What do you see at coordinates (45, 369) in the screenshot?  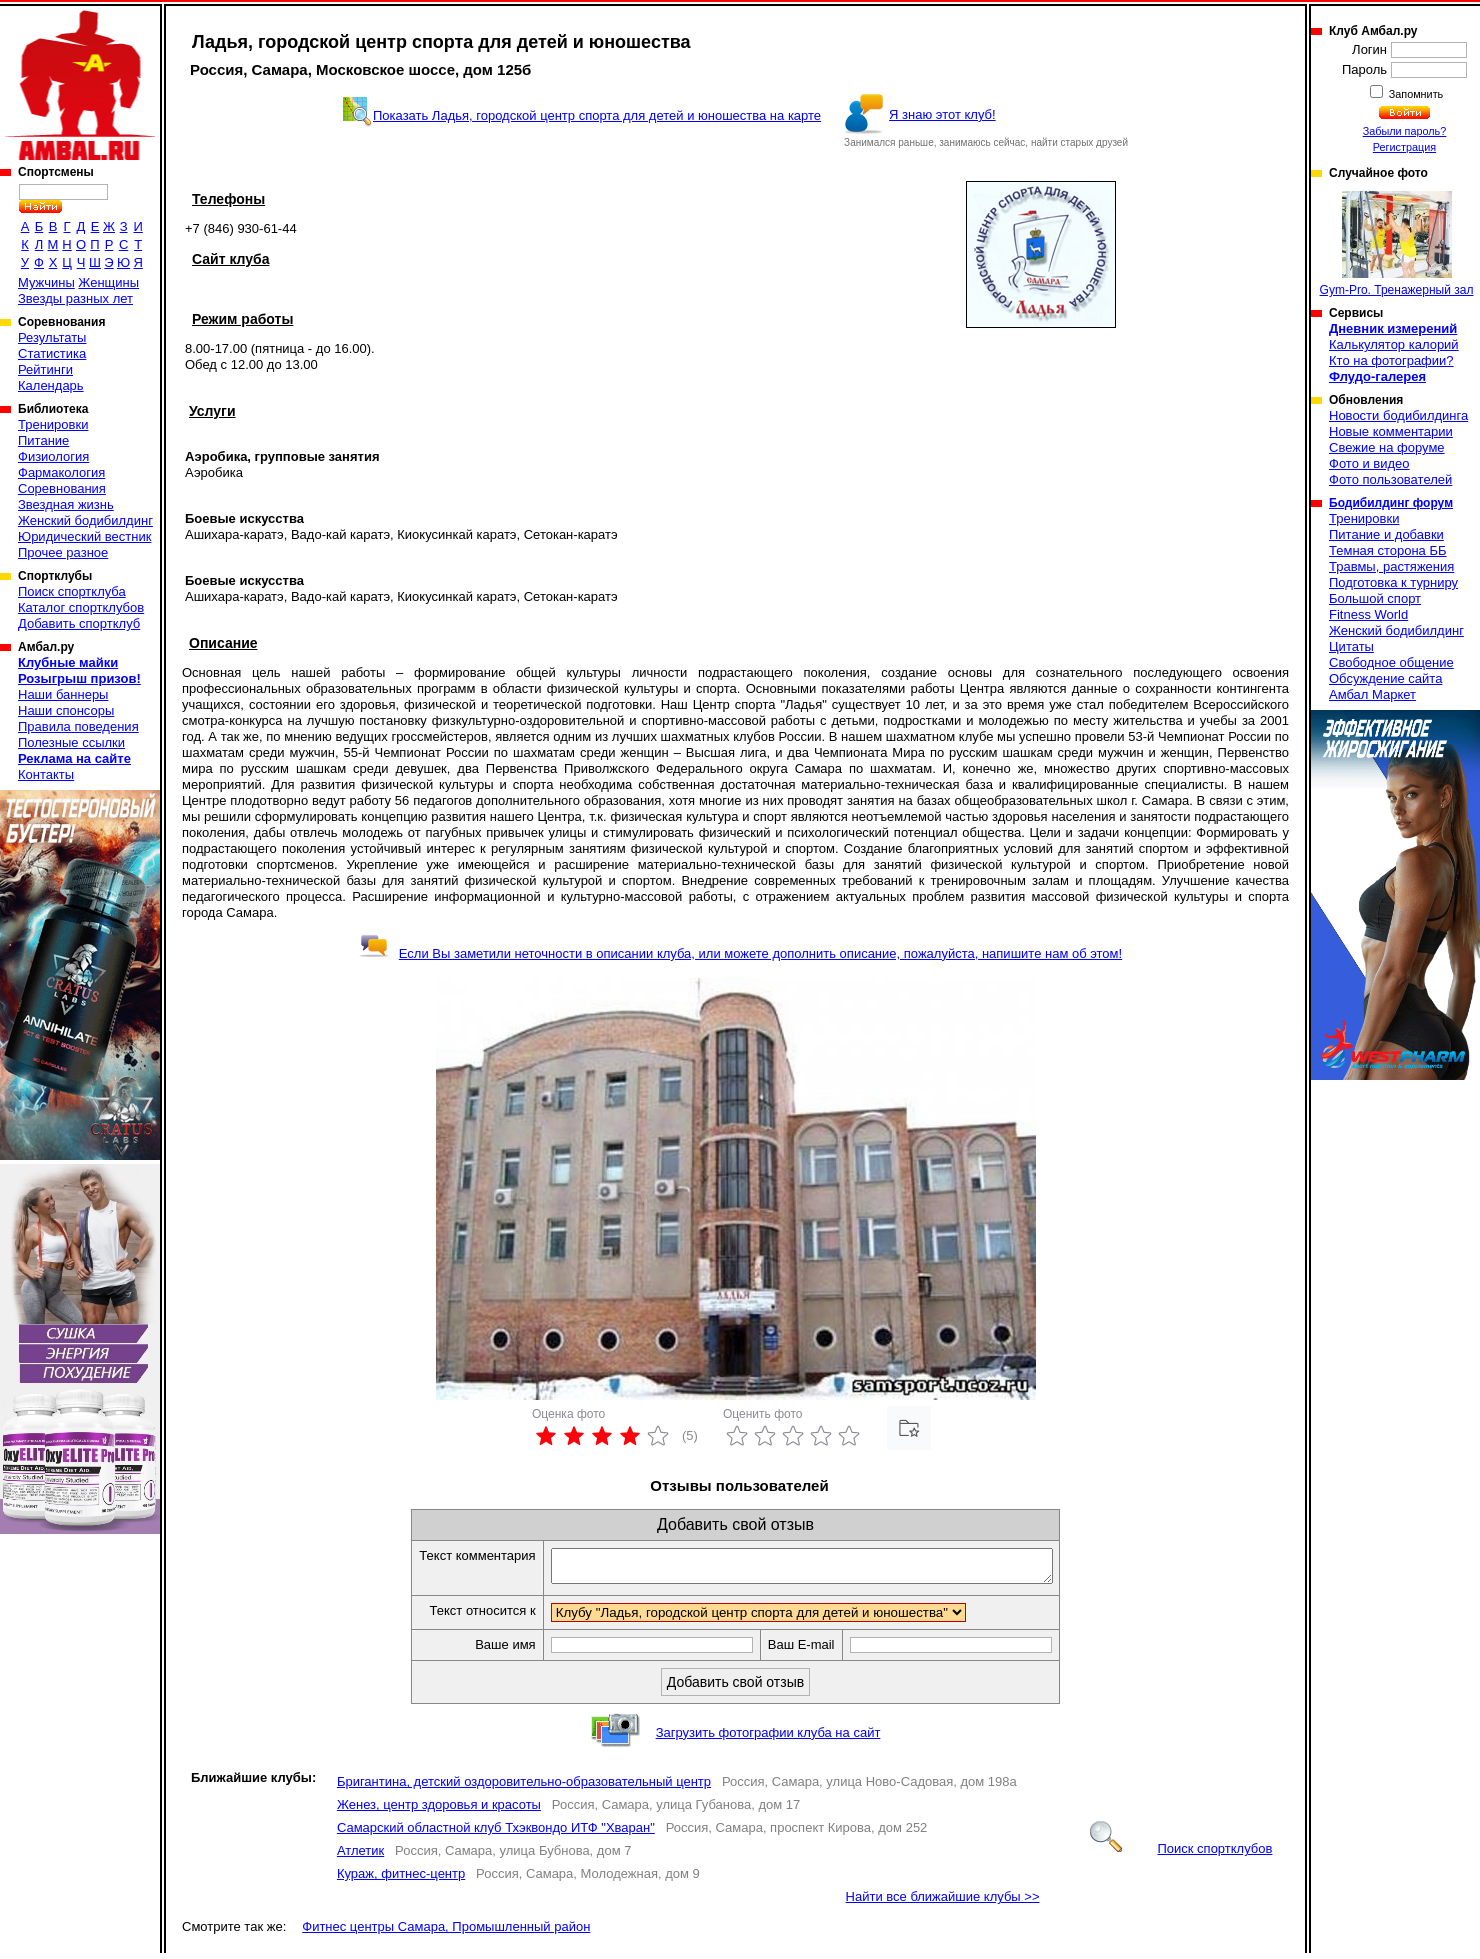 I see `Рейтинги` at bounding box center [45, 369].